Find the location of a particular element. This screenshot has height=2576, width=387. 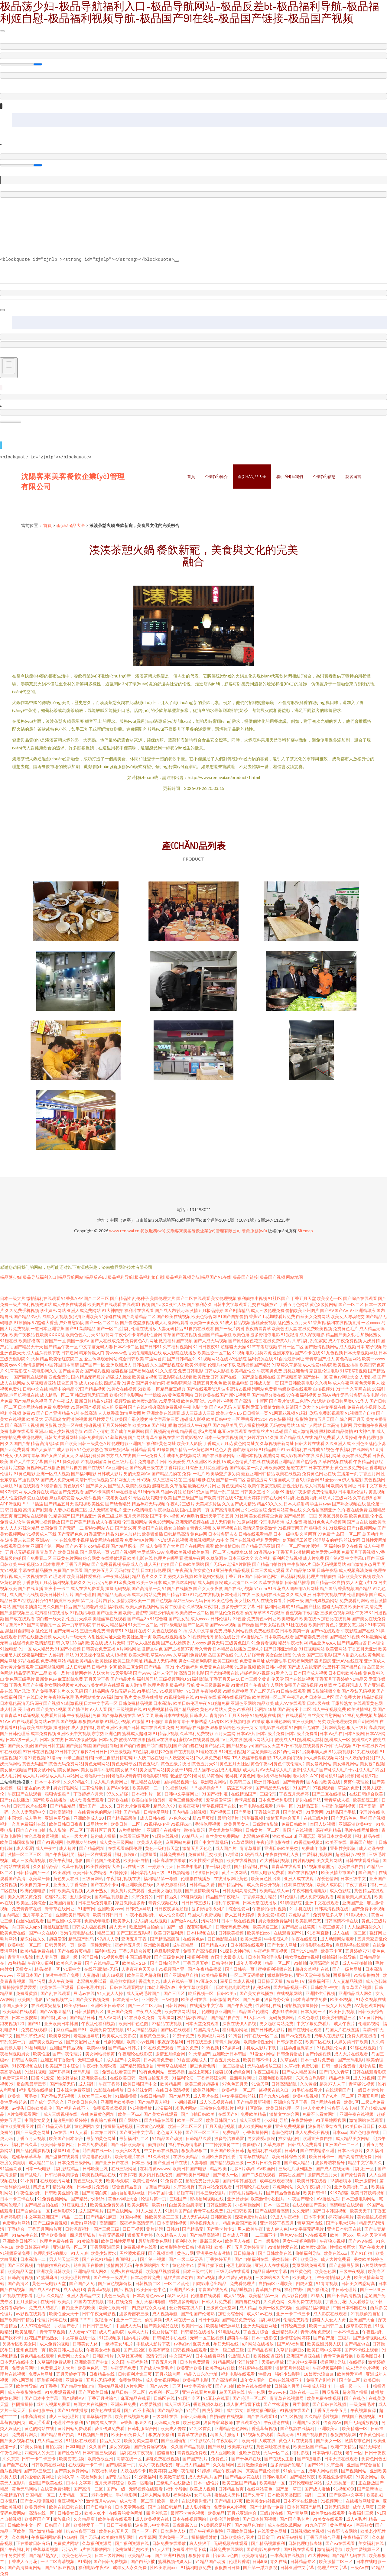

国产在线精品二区 is located at coordinates (102, 1962).